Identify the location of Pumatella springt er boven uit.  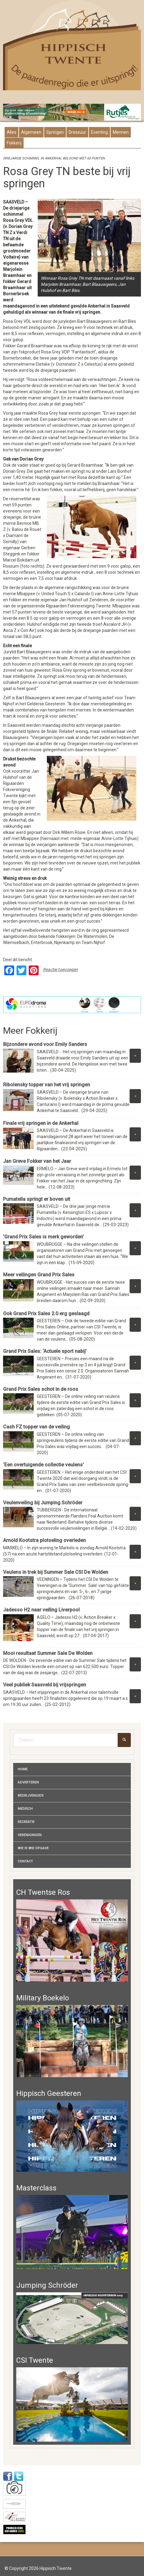
(36, 1199).